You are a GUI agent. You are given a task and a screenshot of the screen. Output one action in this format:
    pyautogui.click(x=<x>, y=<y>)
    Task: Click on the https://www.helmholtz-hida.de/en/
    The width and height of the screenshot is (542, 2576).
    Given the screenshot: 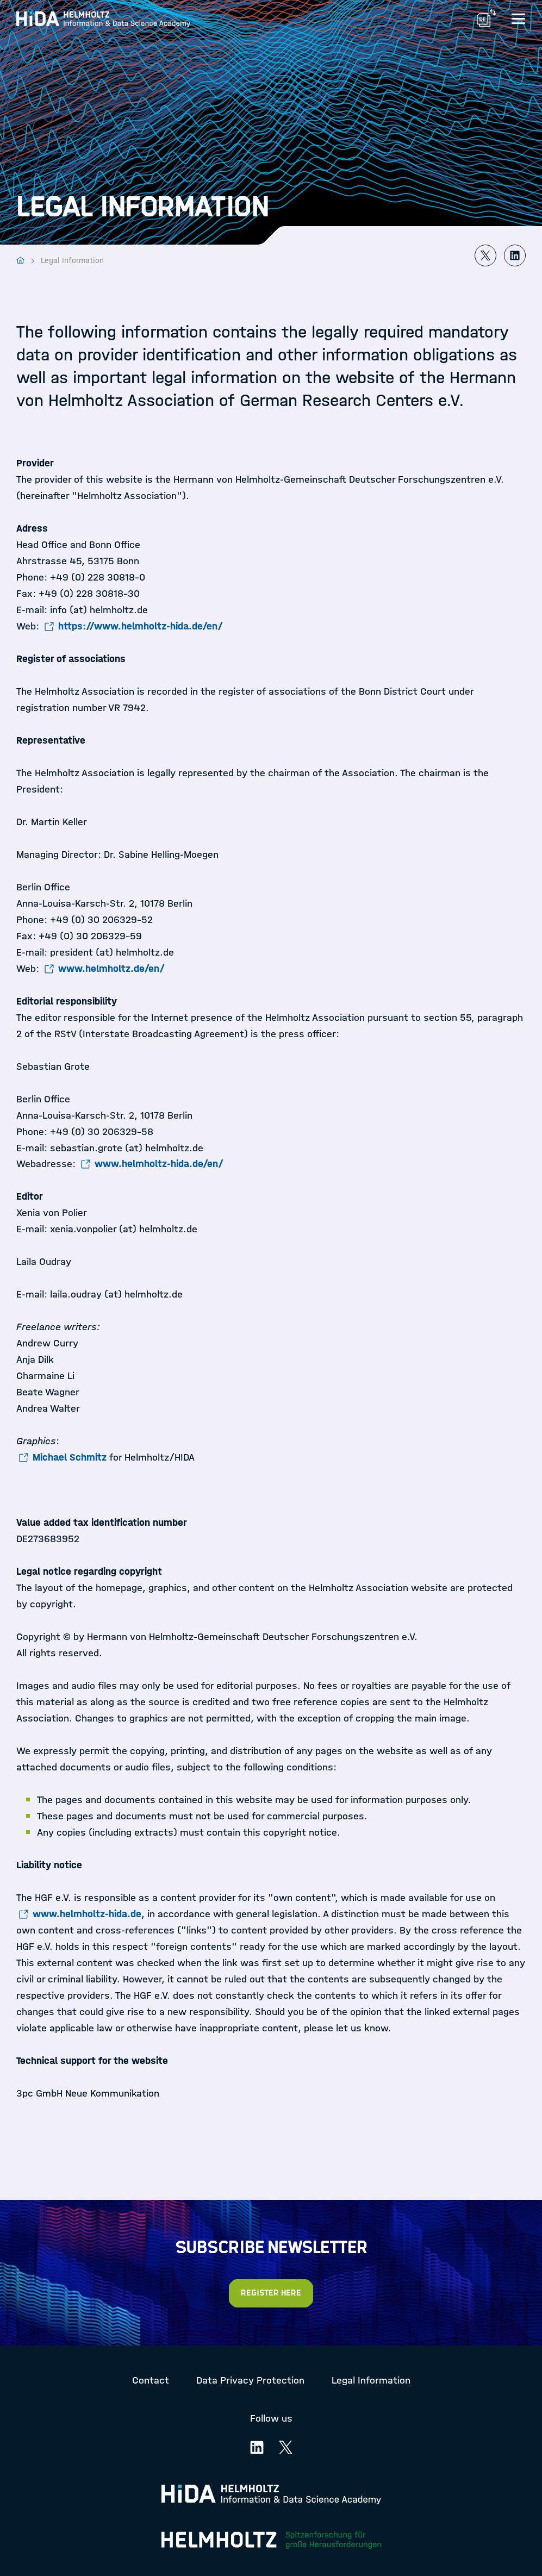 What is the action you would take?
    pyautogui.click(x=140, y=626)
    